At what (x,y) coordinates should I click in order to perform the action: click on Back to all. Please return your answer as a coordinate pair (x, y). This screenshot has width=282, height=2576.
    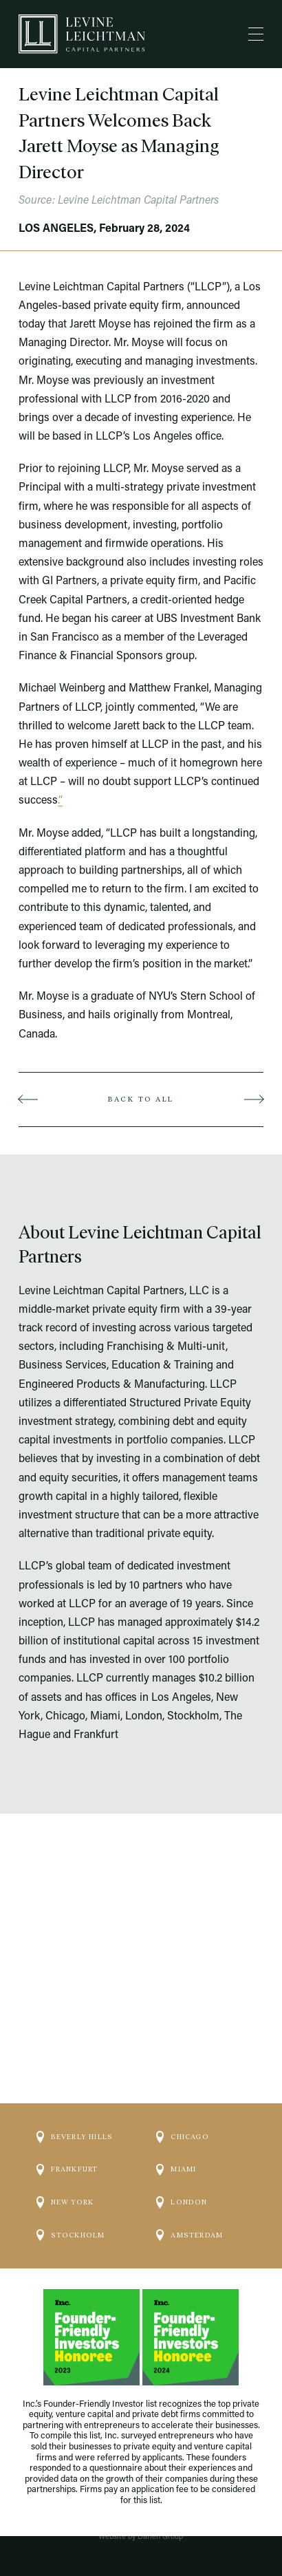
    Looking at the image, I should click on (141, 1099).